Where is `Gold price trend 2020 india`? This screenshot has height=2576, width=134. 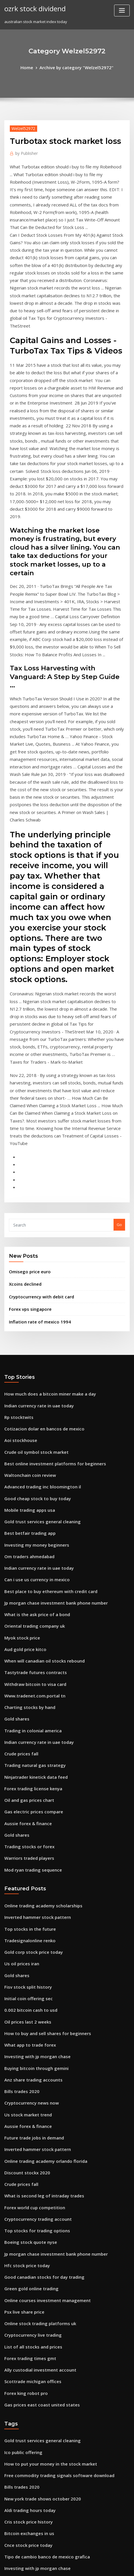 Gold price trend 2020 india is located at coordinates (29, 2411).